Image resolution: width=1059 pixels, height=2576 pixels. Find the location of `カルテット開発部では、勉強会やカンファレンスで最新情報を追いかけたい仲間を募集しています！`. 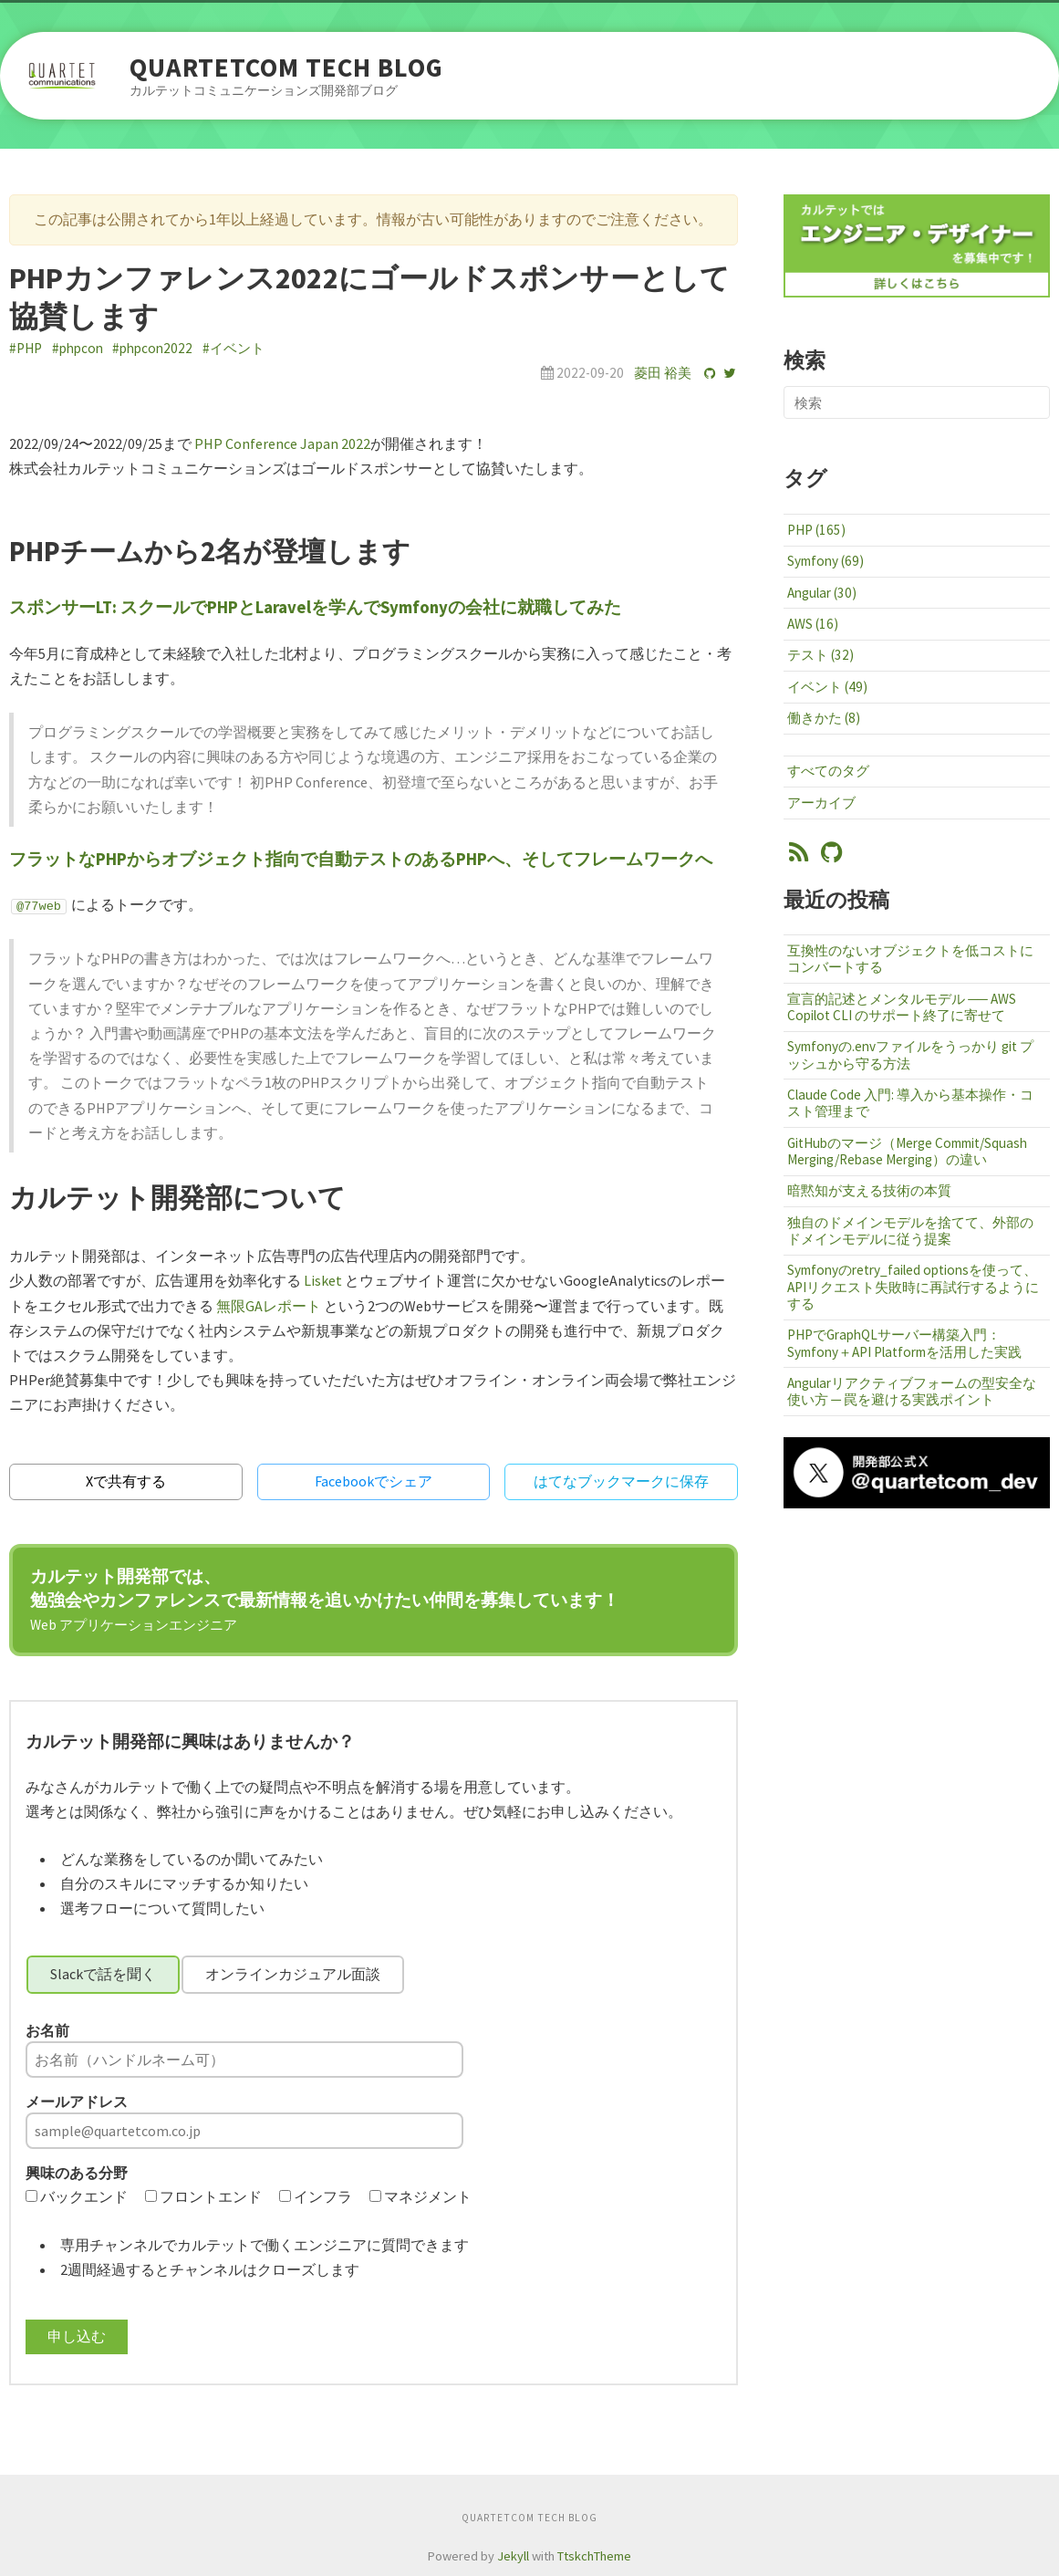

カルテット開発部では、勉強会やカンファレンスで最新情報を追いかけたい仲間を募集しています！ is located at coordinates (324, 1599).